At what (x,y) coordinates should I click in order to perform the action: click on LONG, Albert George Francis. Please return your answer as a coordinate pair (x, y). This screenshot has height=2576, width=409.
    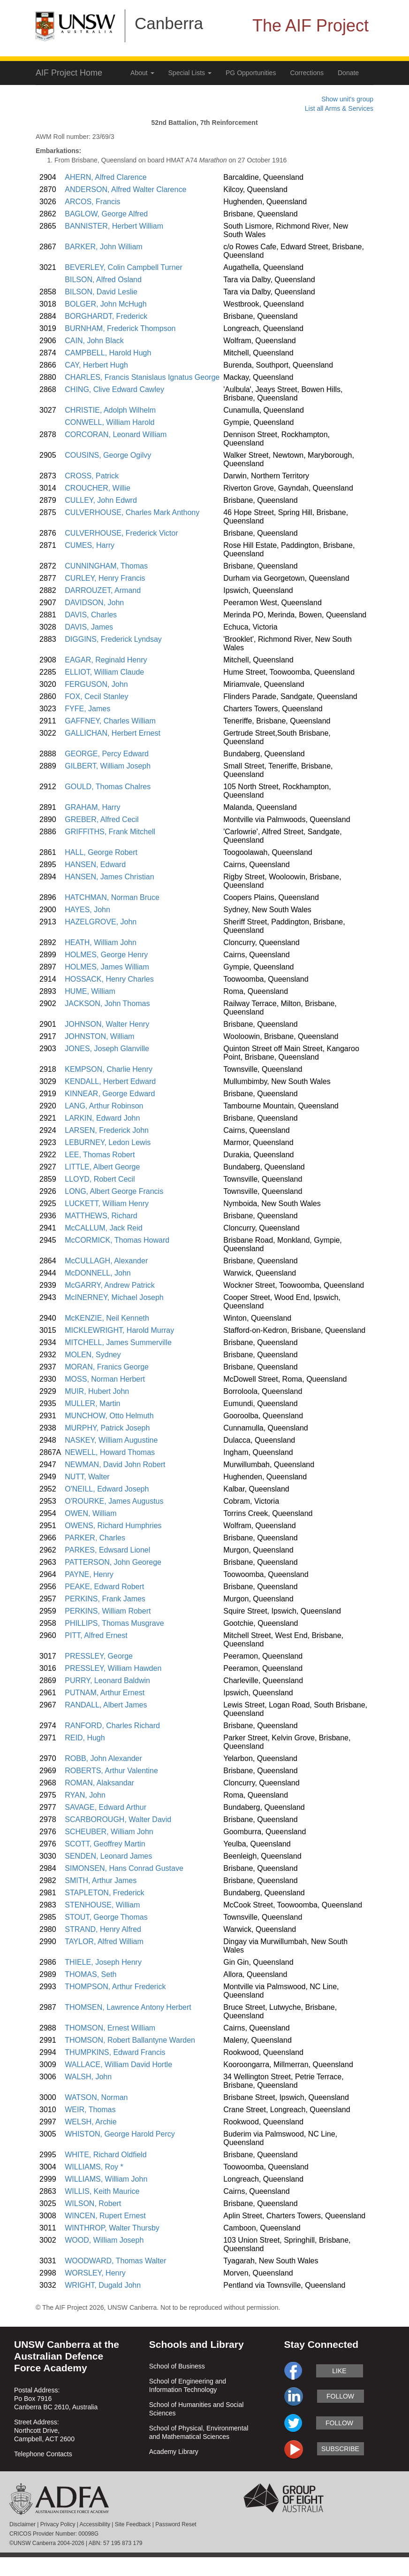
    Looking at the image, I should click on (114, 1191).